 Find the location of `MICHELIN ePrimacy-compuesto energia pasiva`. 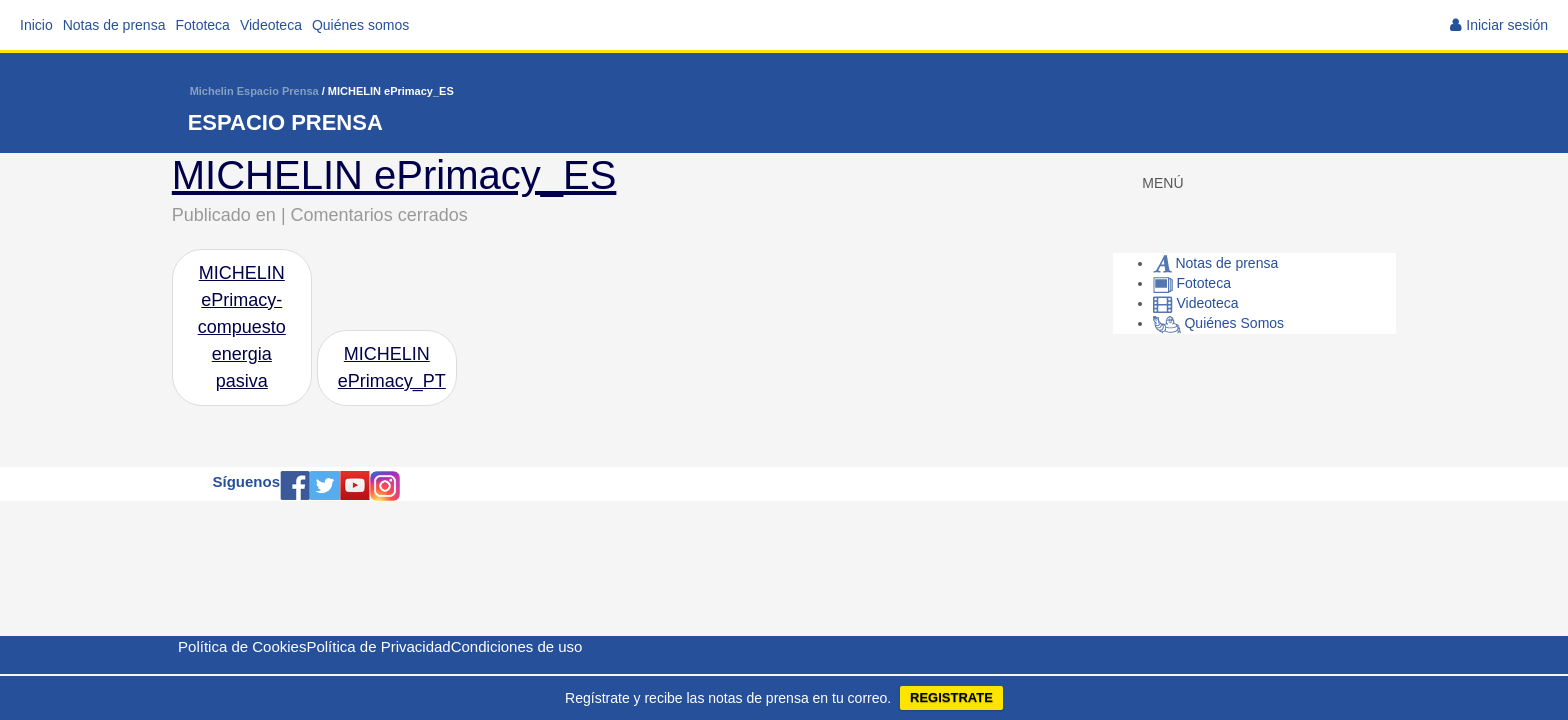

MICHELIN ePrimacy-compuesto energia pasiva is located at coordinates (242, 327).